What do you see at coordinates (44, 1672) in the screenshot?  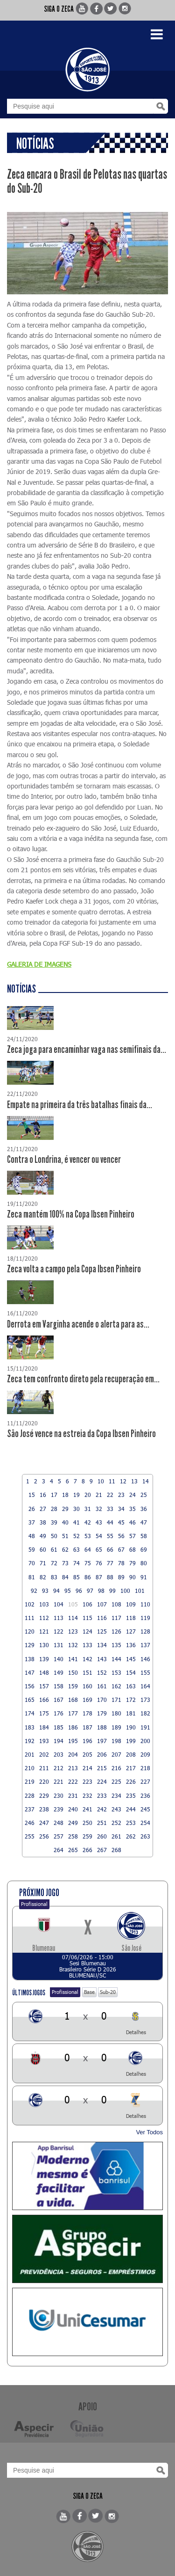 I see `148` at bounding box center [44, 1672].